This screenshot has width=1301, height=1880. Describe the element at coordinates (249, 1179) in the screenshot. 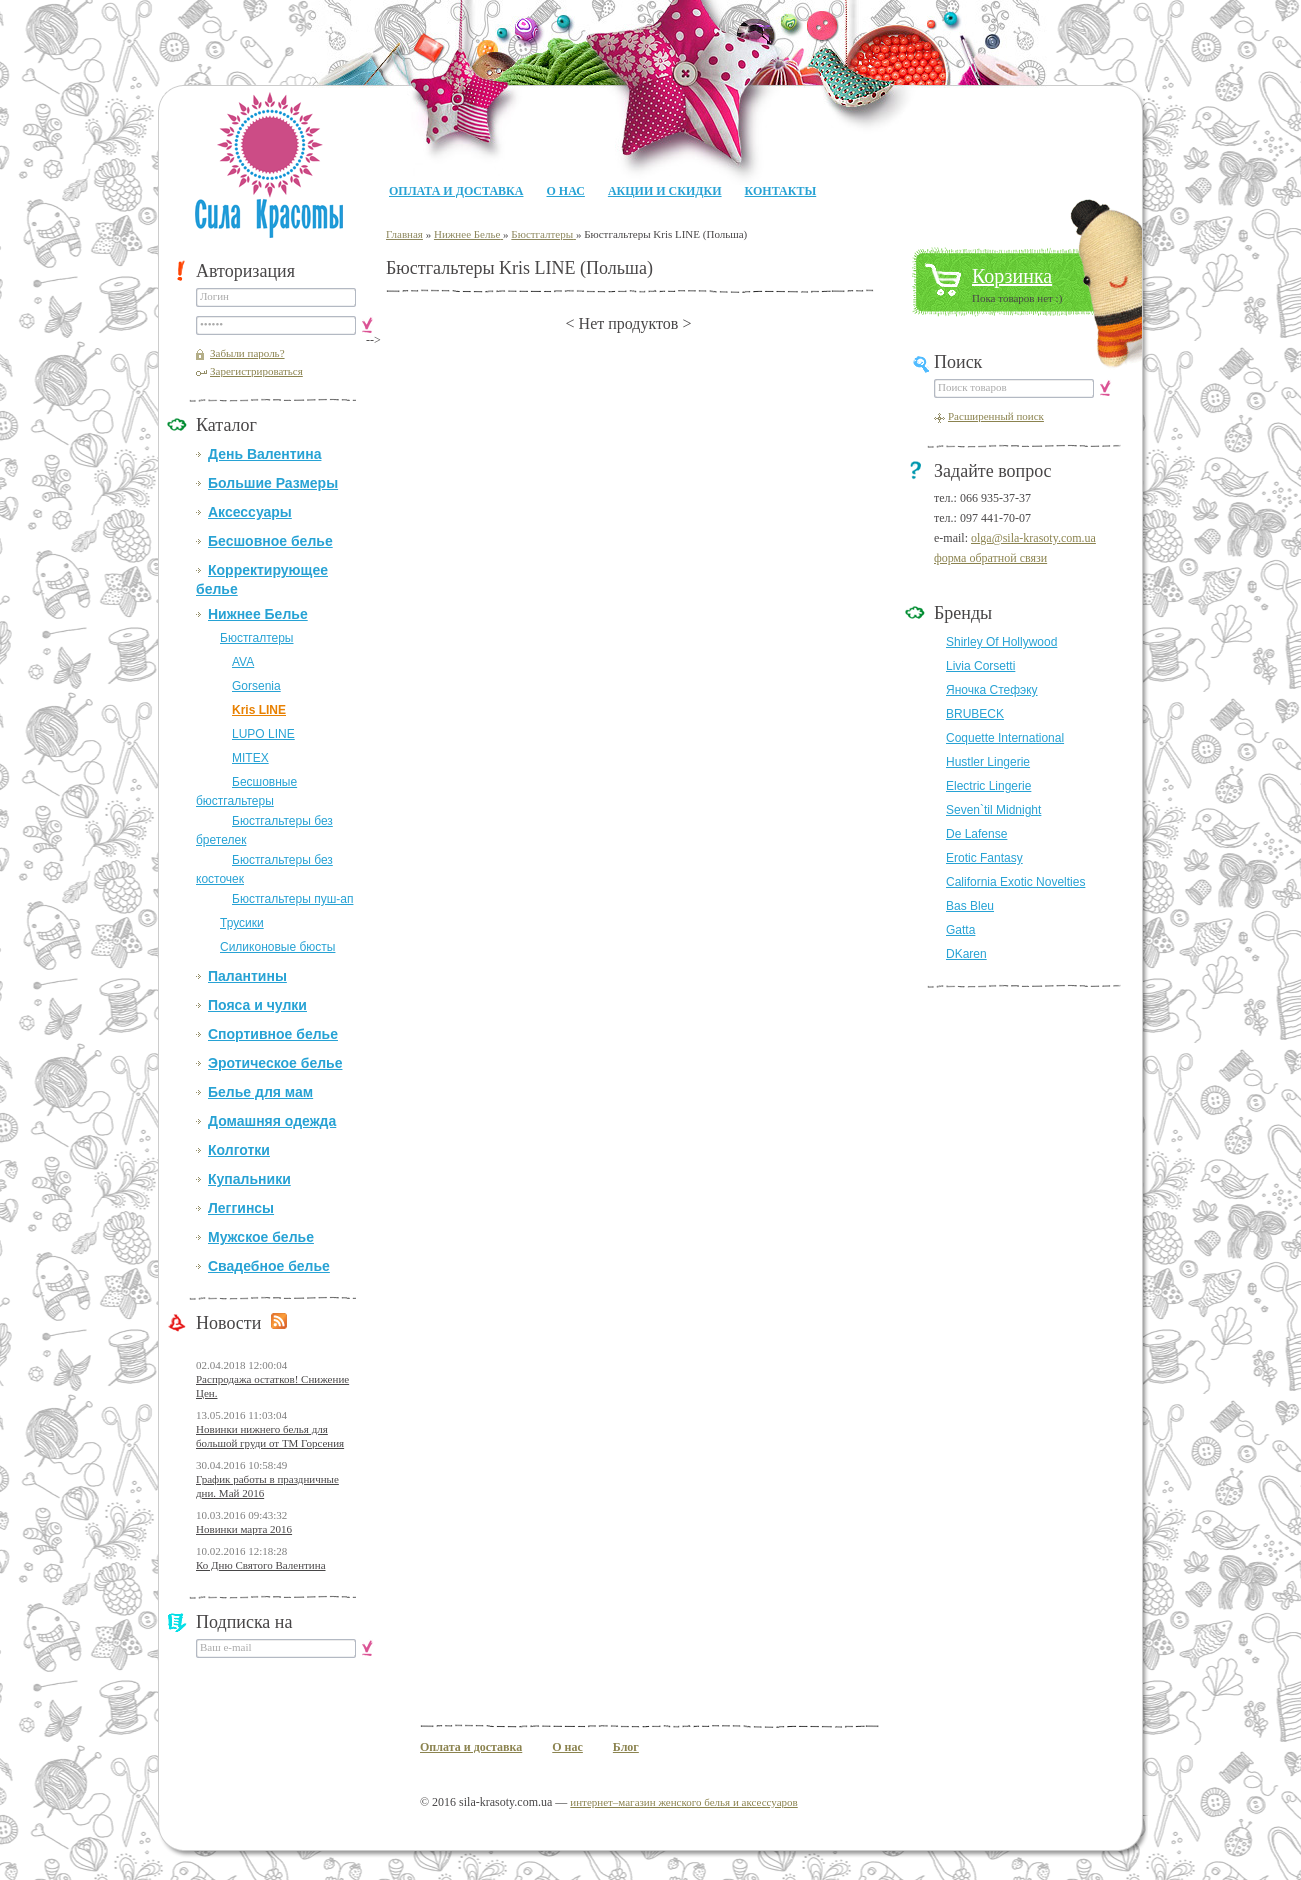

I see `Купальники` at that location.